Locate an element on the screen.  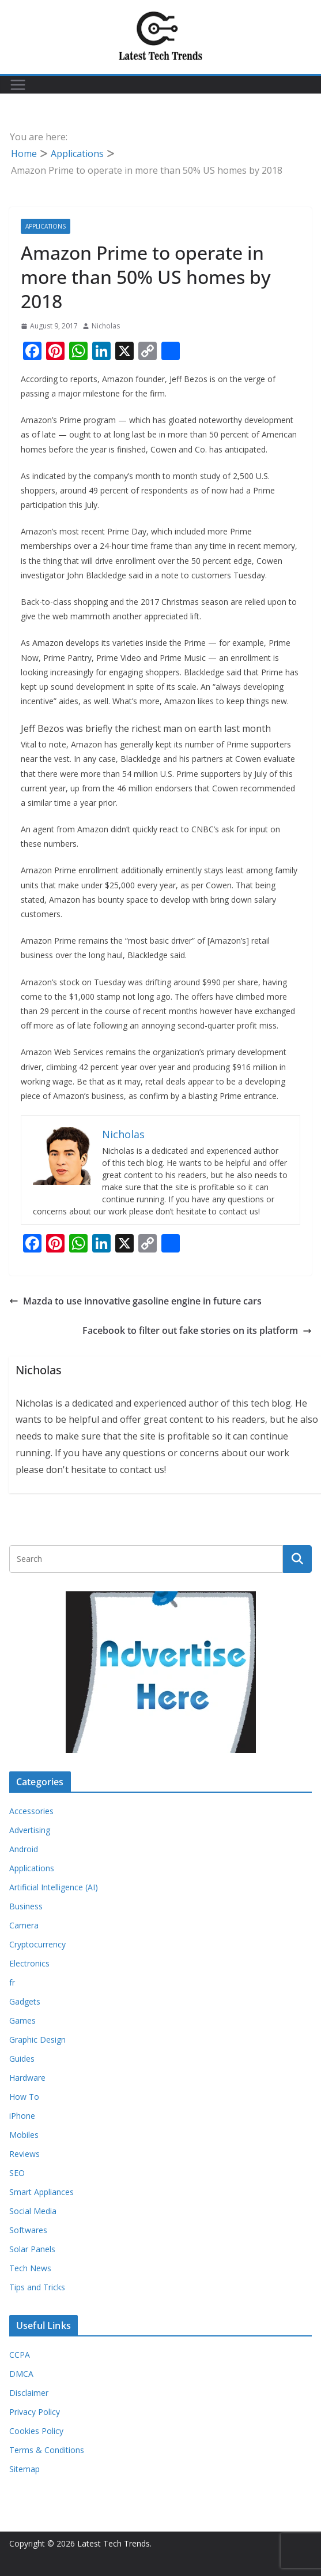
Privacy Policy is located at coordinates (34, 2411).